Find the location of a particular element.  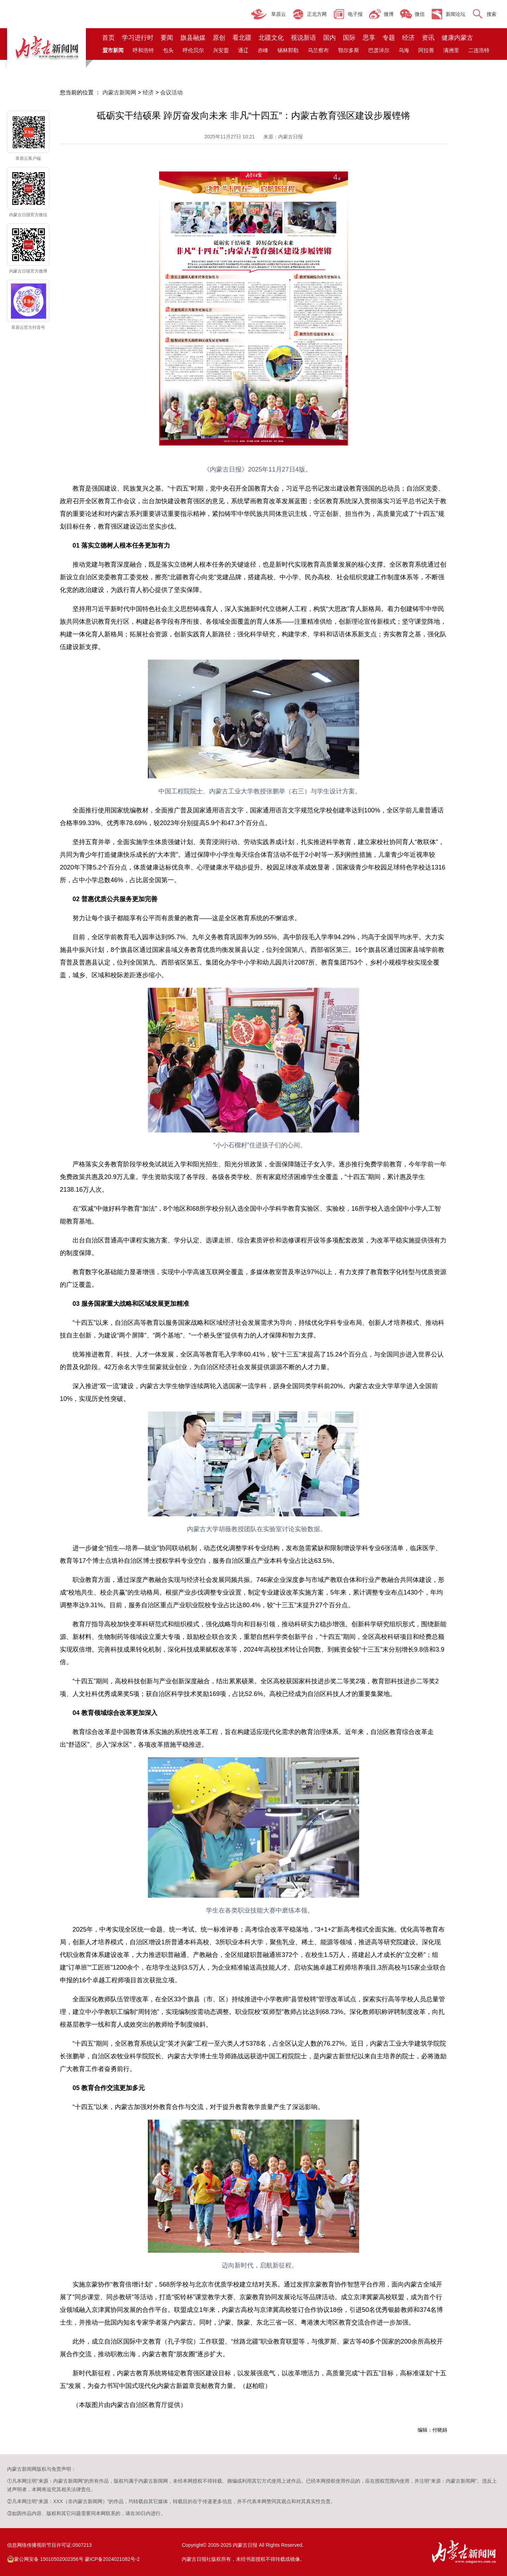

要闻 is located at coordinates (167, 37).